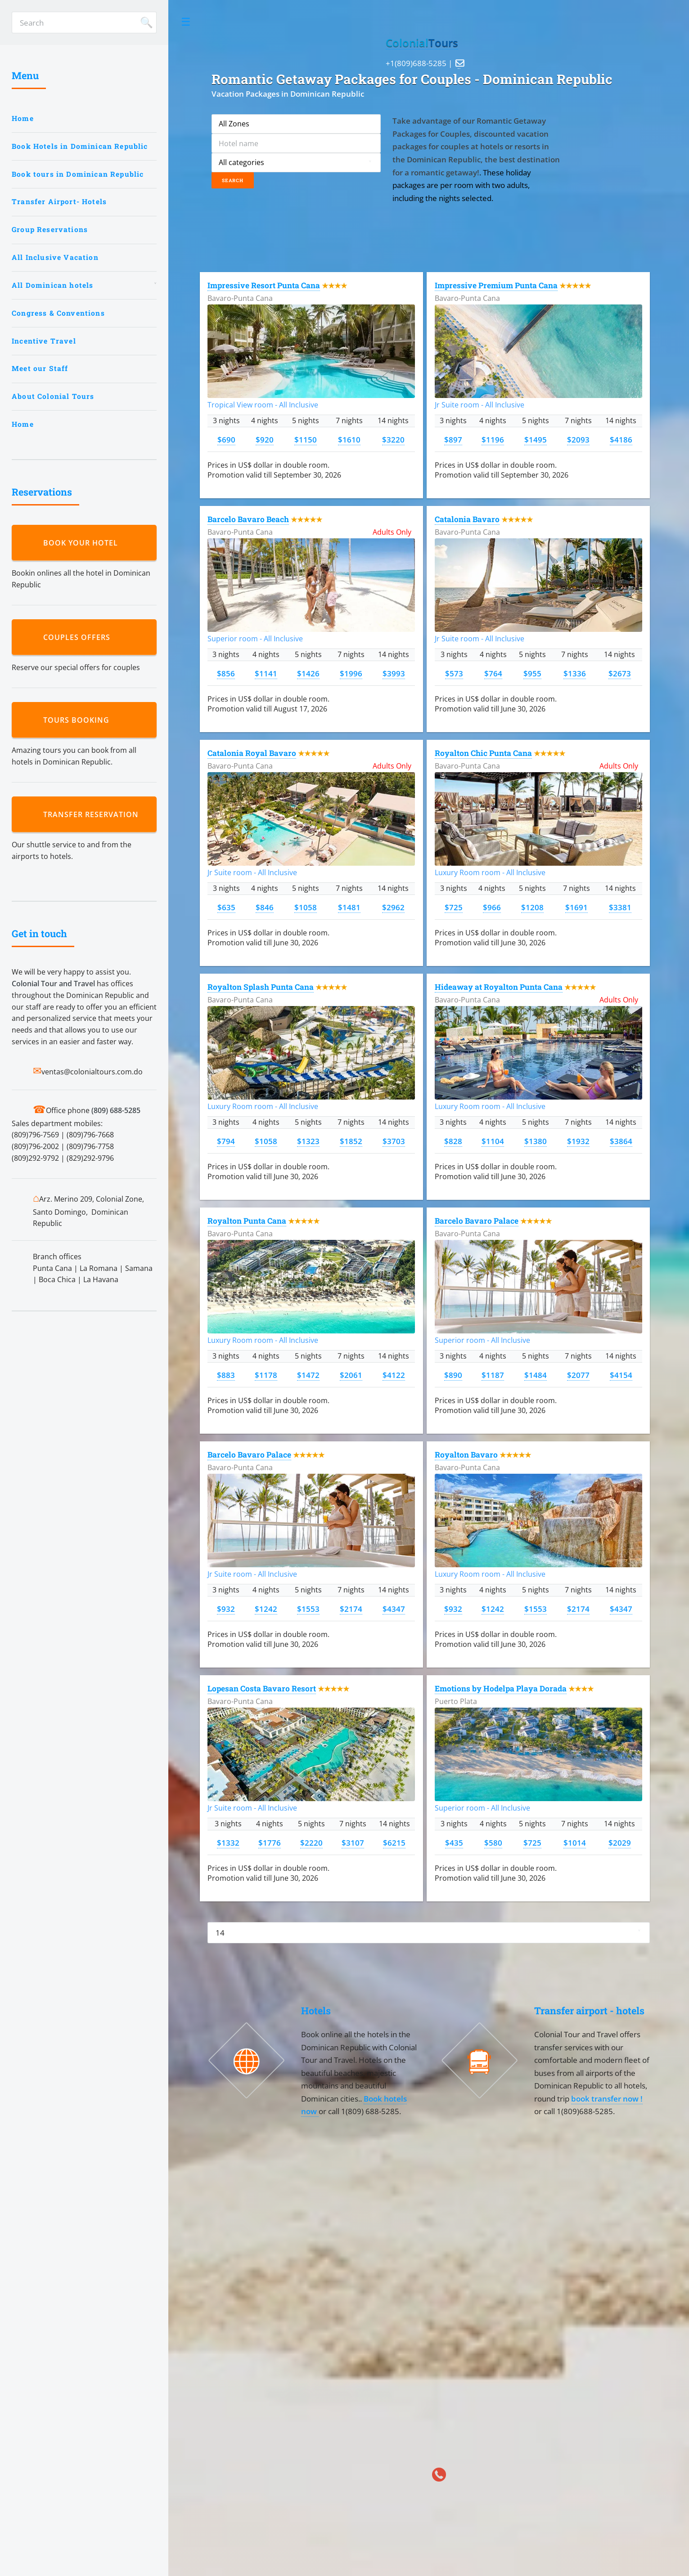  I want to click on $1141, so click(266, 673).